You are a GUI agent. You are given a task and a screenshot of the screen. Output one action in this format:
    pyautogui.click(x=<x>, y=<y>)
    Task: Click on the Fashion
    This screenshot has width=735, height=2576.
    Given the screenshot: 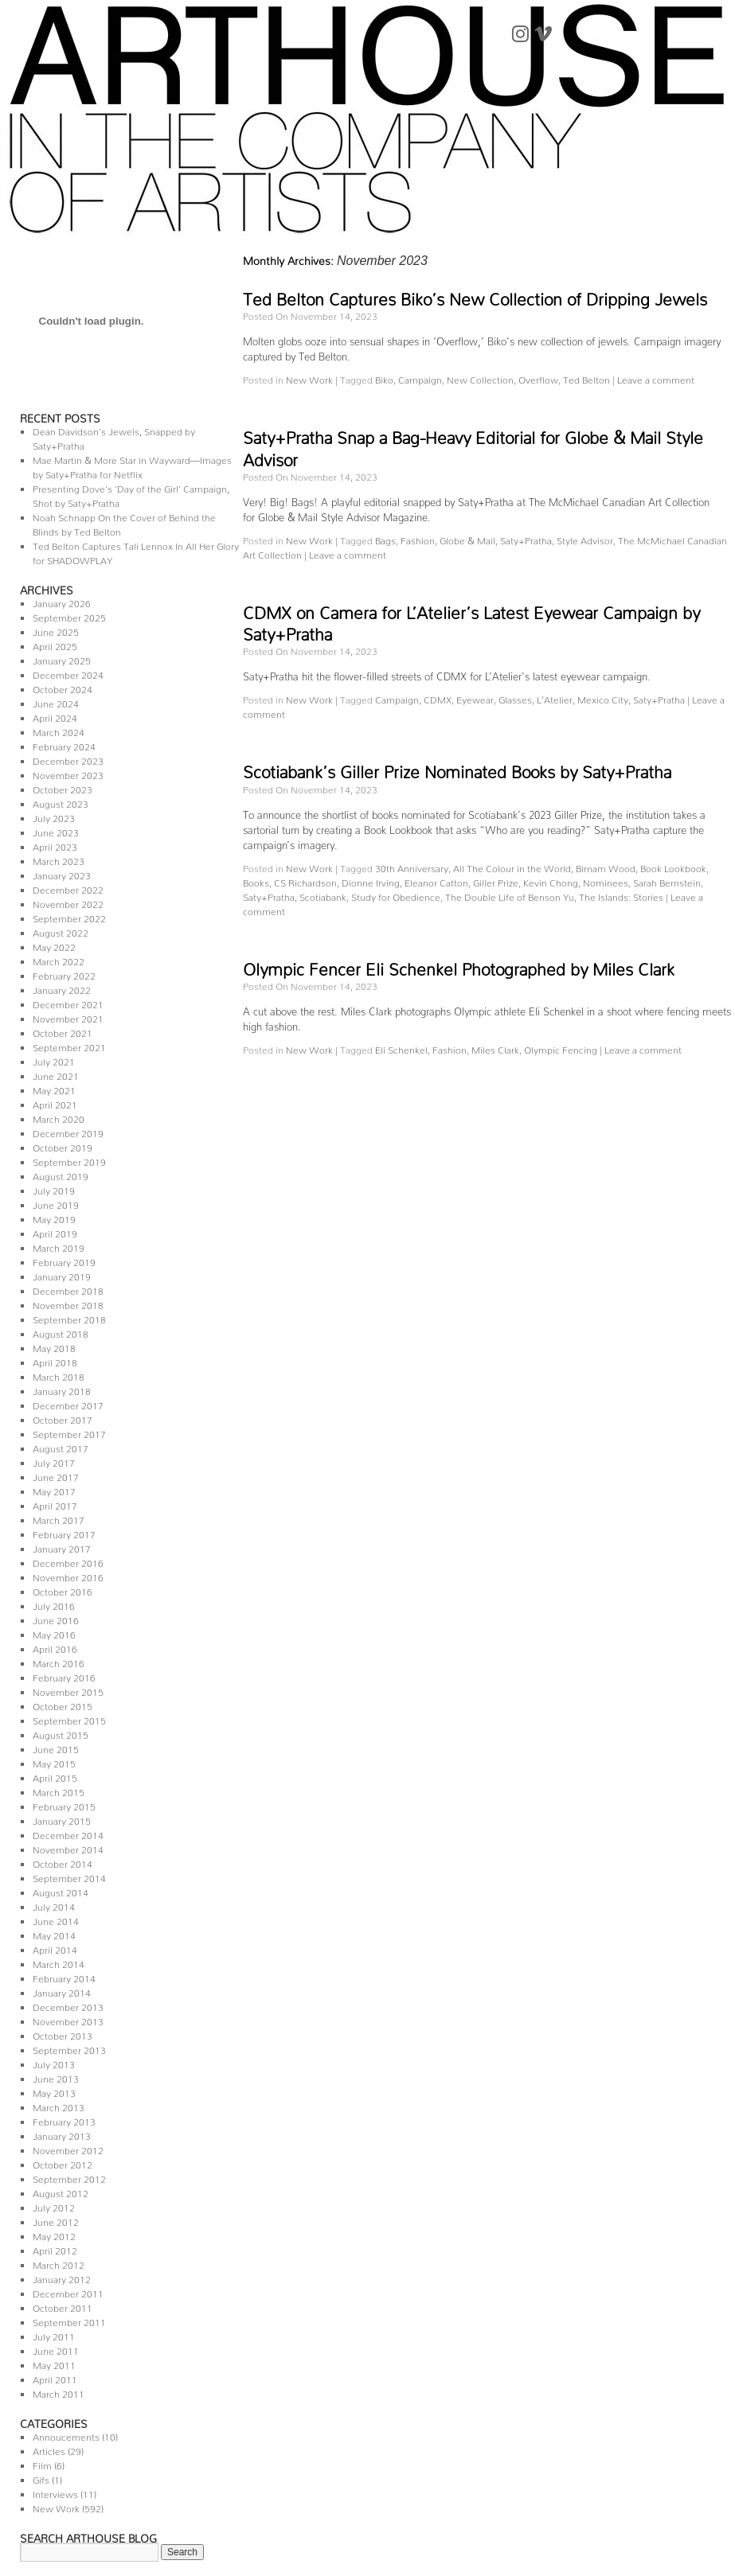 What is the action you would take?
    pyautogui.click(x=418, y=538)
    